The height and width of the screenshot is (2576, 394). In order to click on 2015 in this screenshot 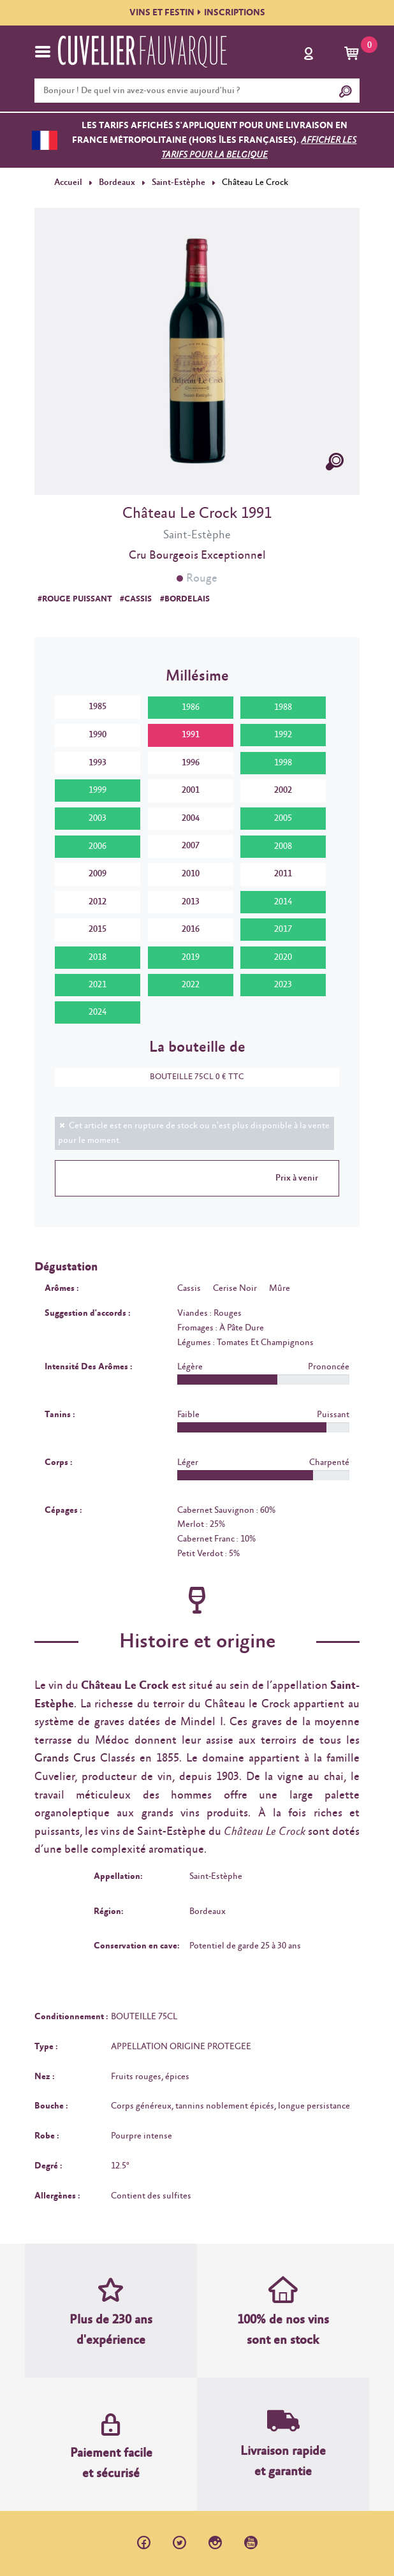, I will do `click(97, 929)`.